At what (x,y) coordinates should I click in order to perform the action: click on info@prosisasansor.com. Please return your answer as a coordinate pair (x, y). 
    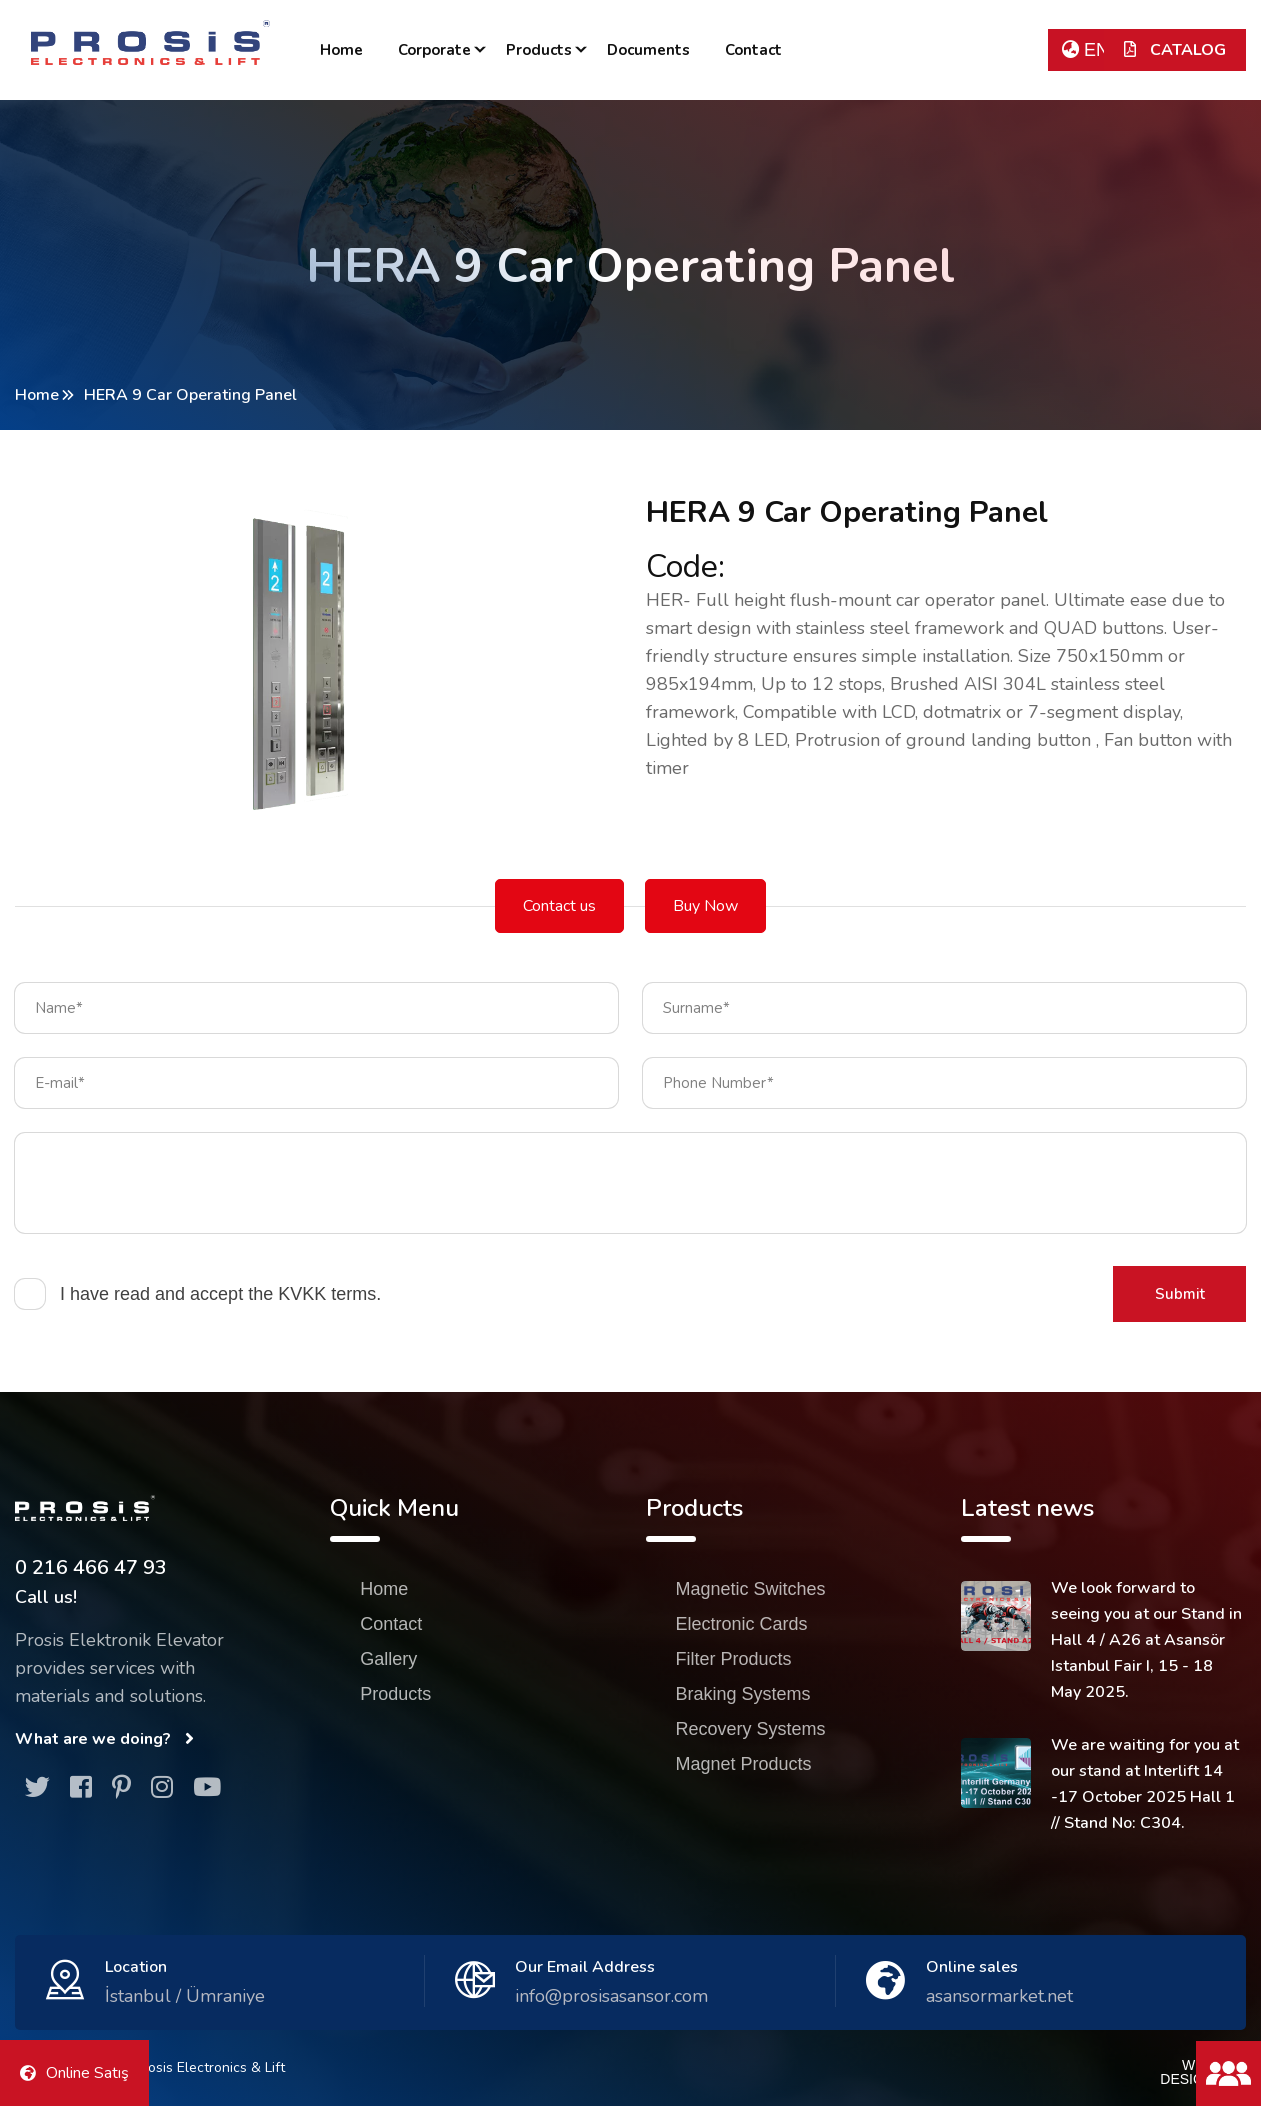
    Looking at the image, I should click on (611, 1996).